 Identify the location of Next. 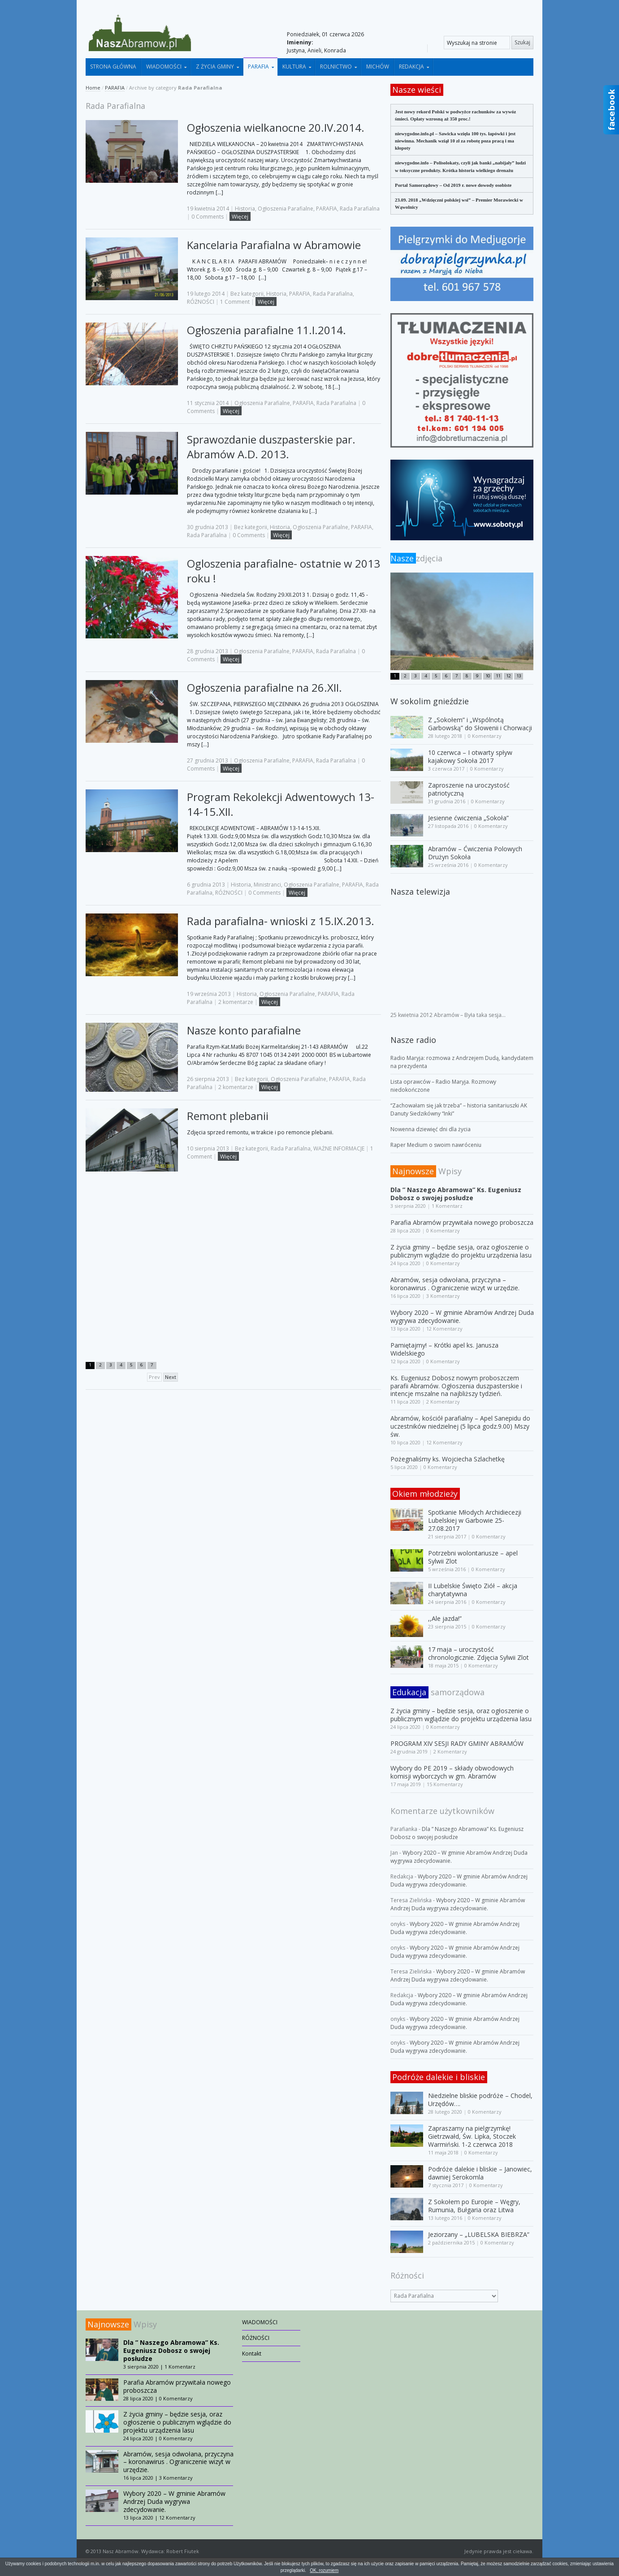
(170, 1377).